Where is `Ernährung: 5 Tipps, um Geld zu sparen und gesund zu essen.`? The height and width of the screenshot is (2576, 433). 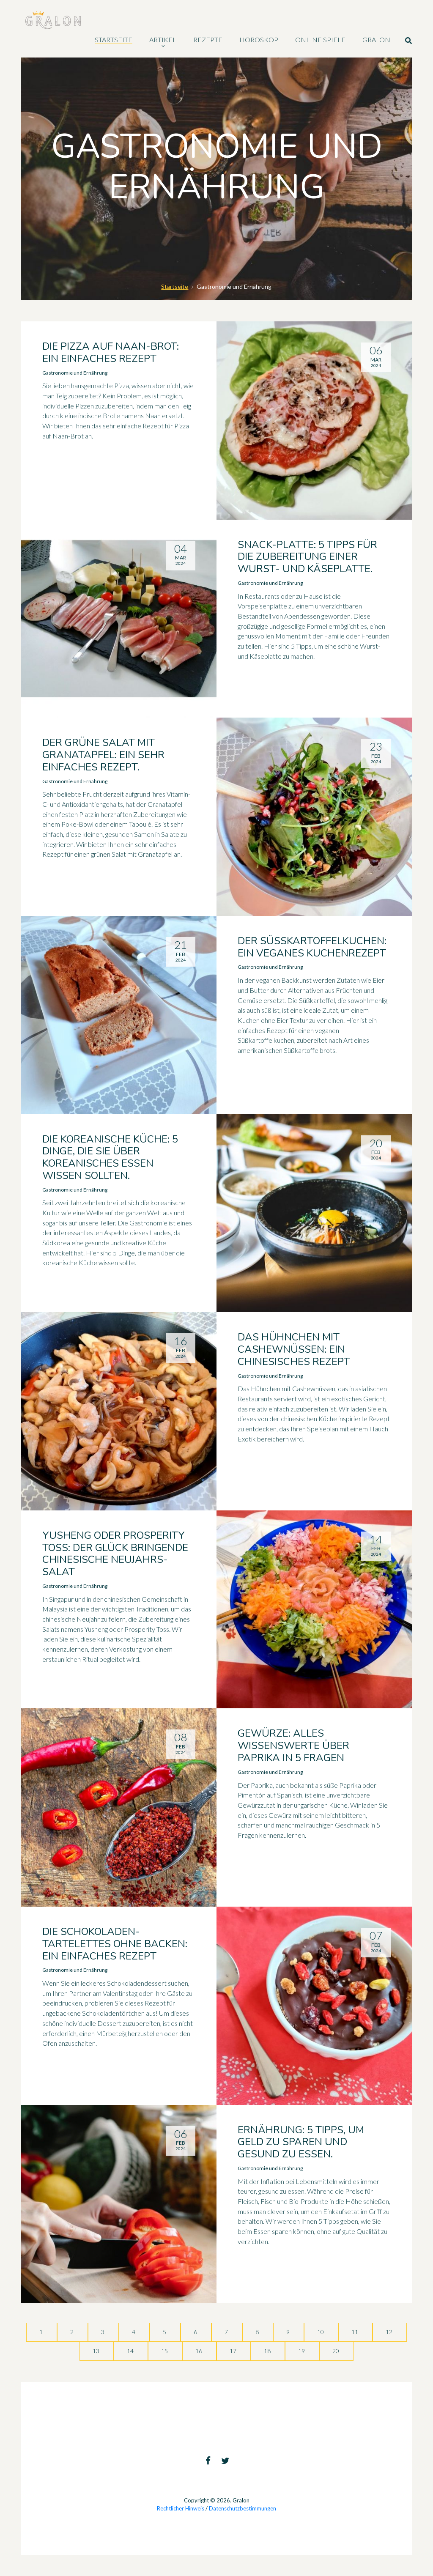 Ernährung: 5 Tipps, um Geld zu sparen und gesund zu essen. is located at coordinates (301, 2142).